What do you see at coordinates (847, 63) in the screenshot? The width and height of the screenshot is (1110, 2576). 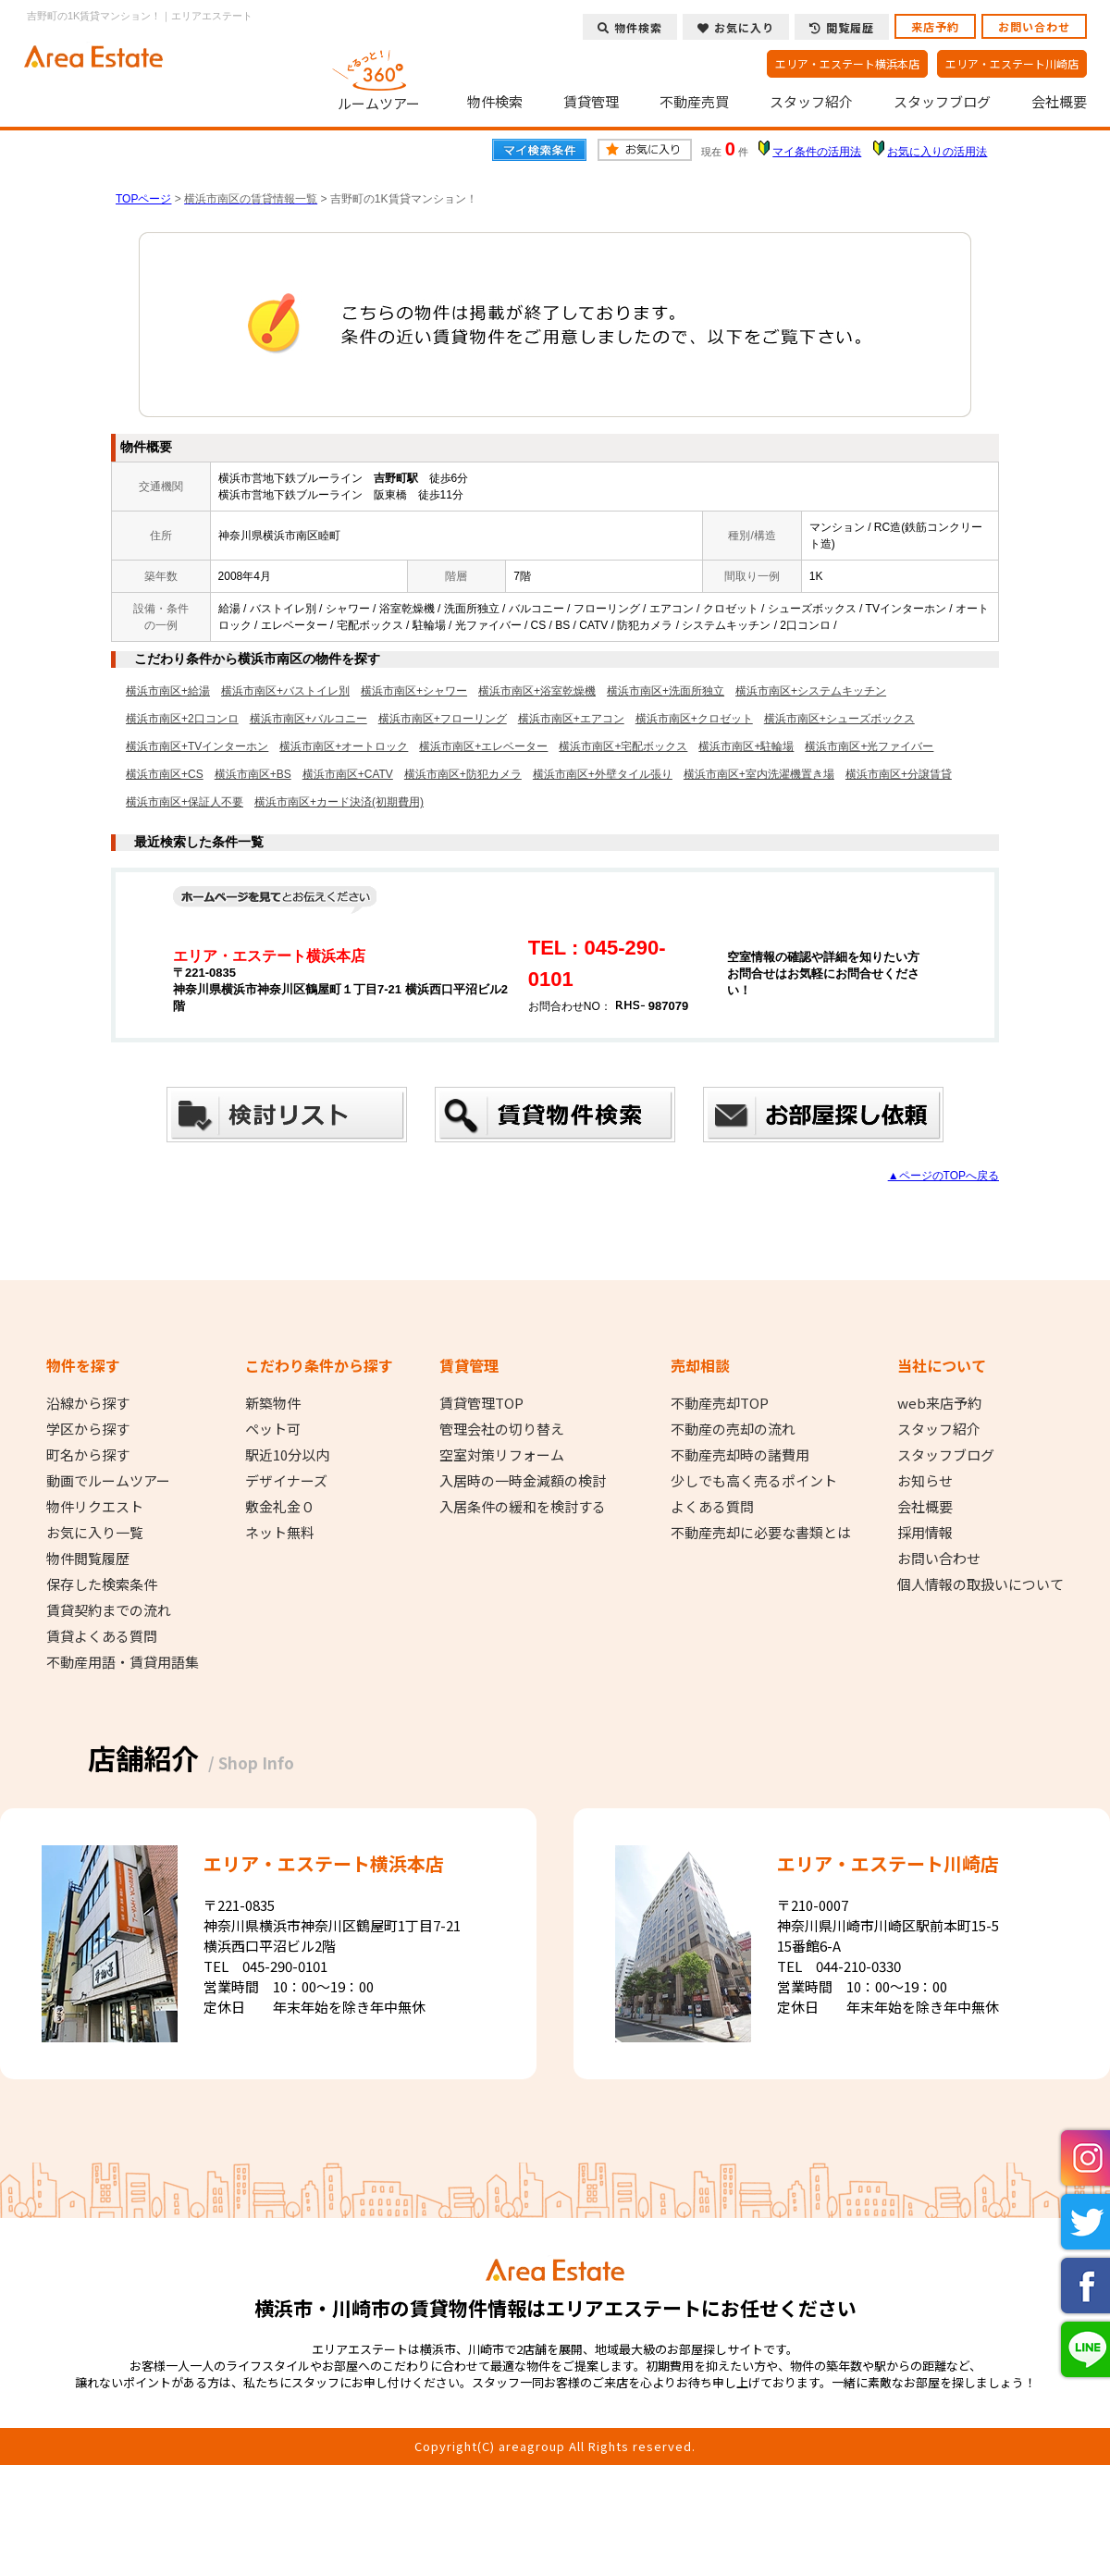 I see `エリア・エステート横浜本店` at bounding box center [847, 63].